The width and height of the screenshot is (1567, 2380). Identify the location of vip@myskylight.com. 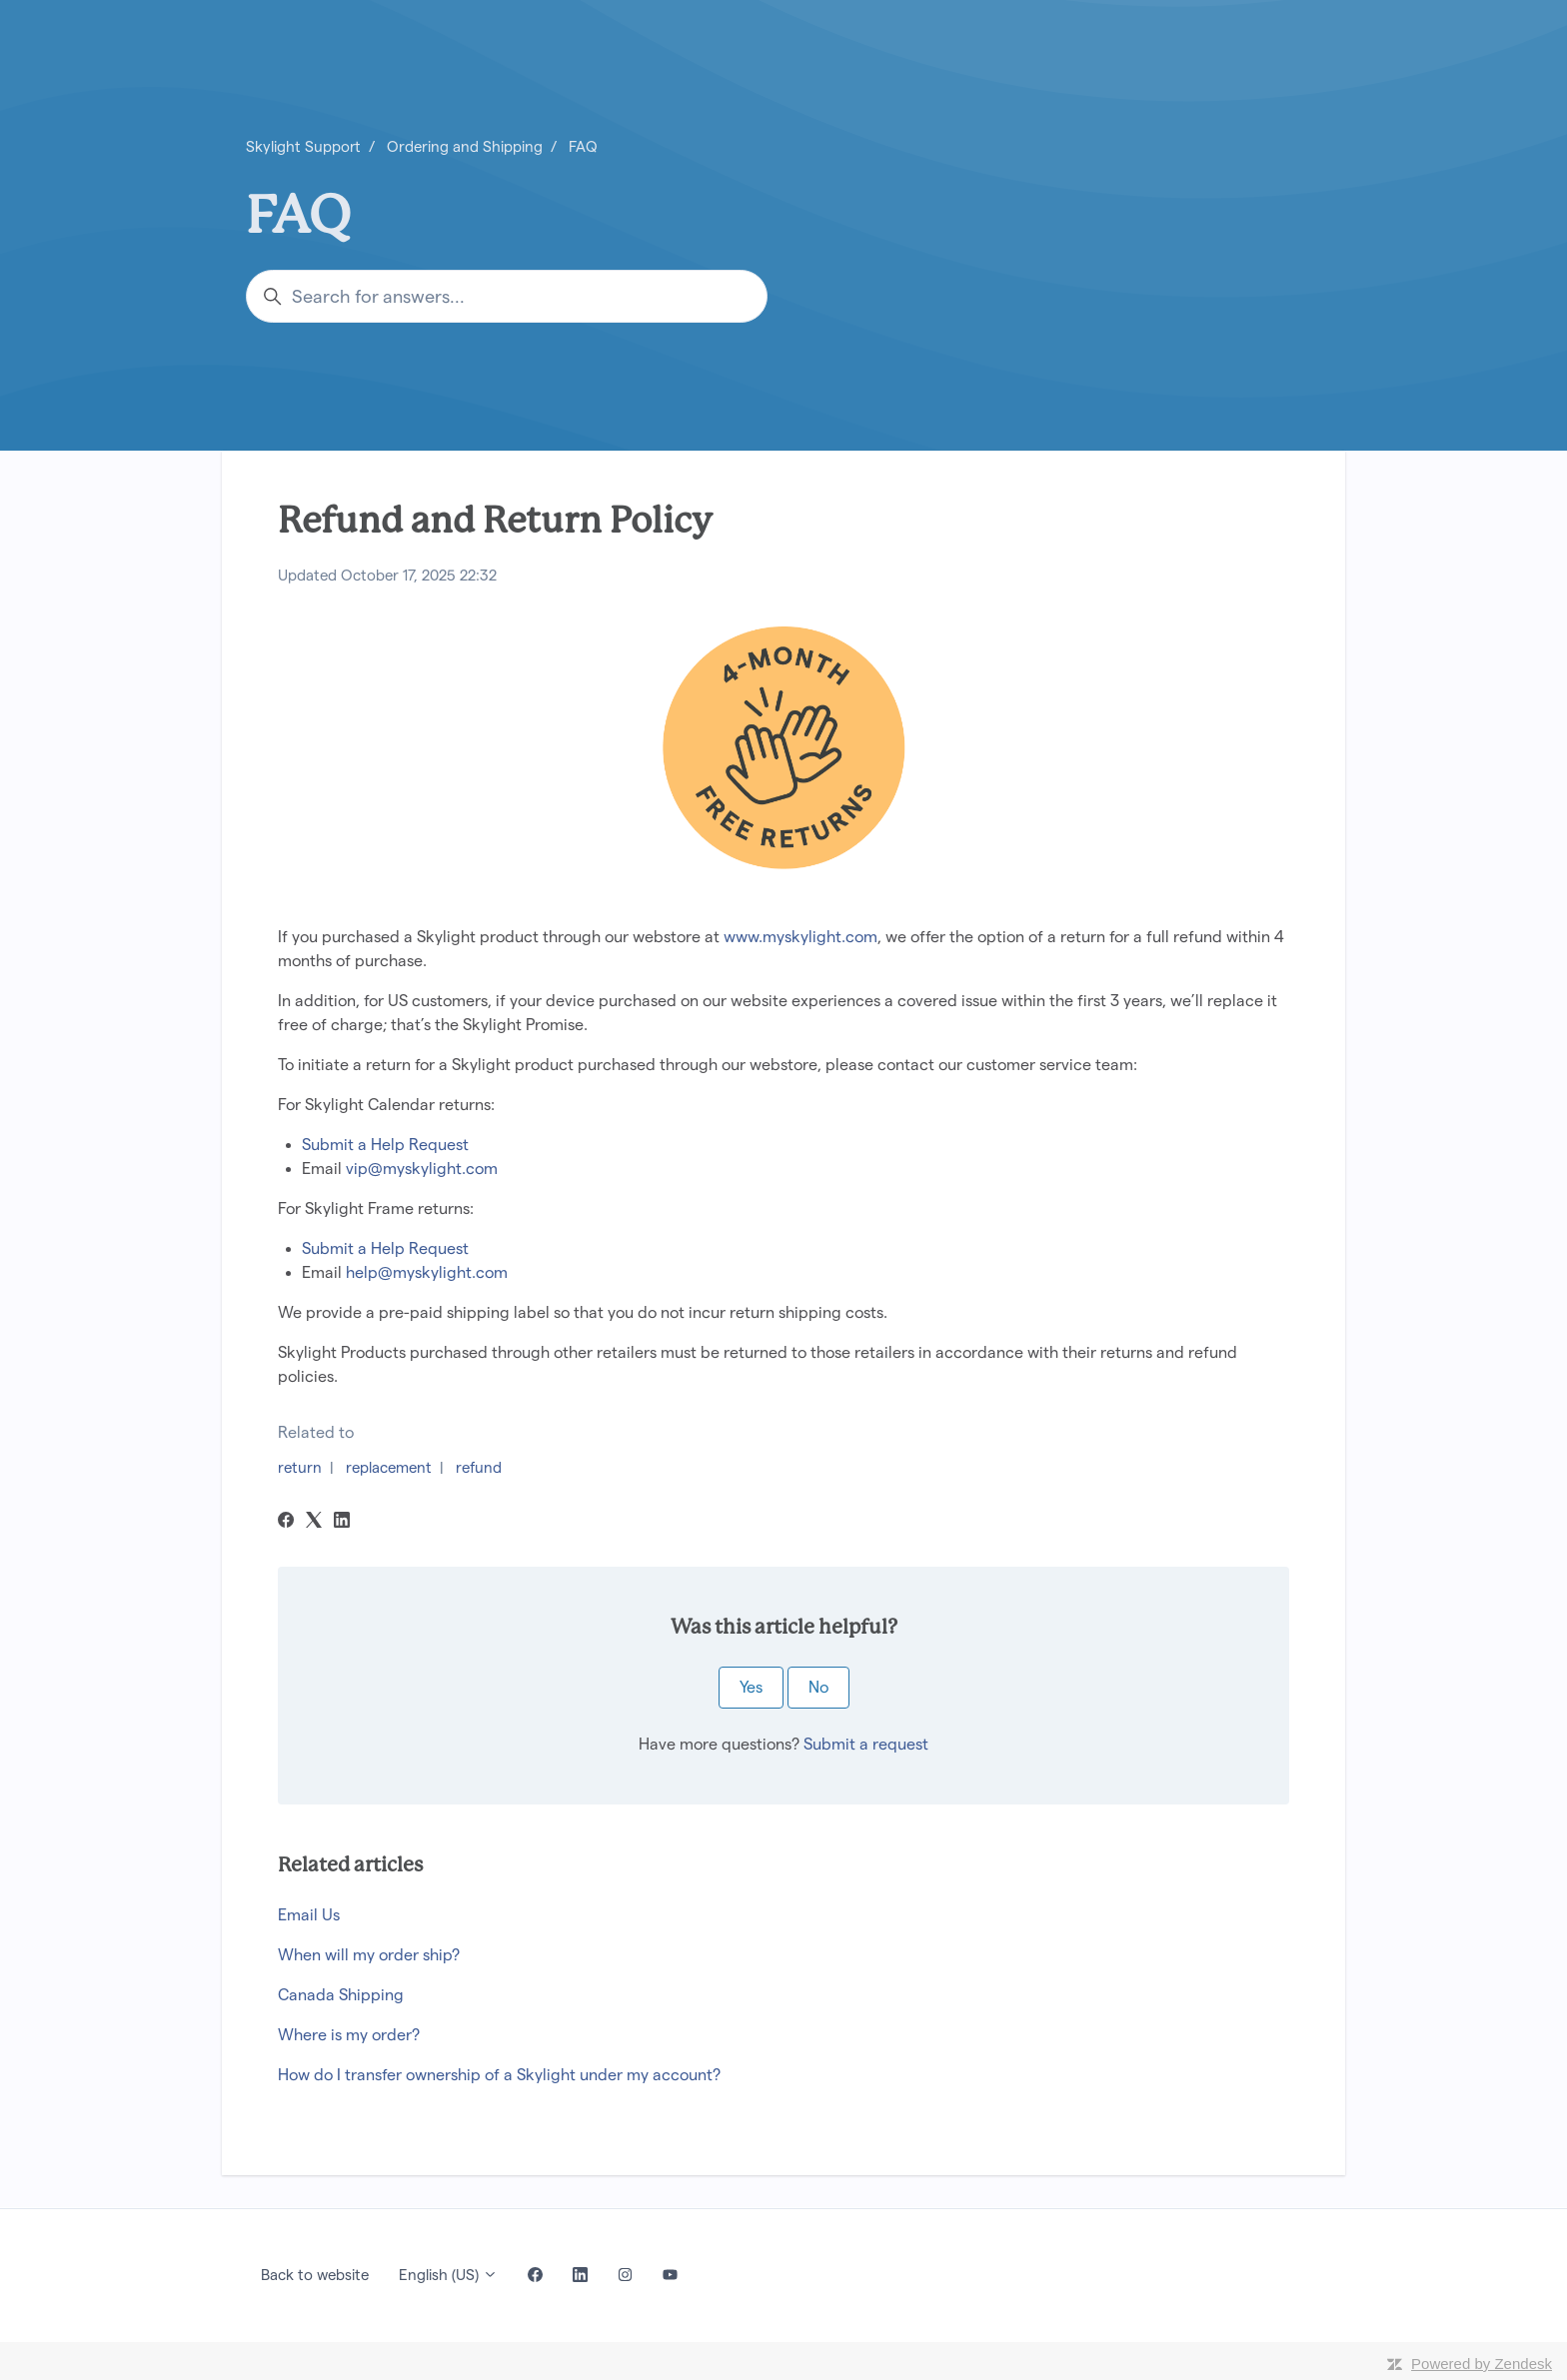
(422, 1168).